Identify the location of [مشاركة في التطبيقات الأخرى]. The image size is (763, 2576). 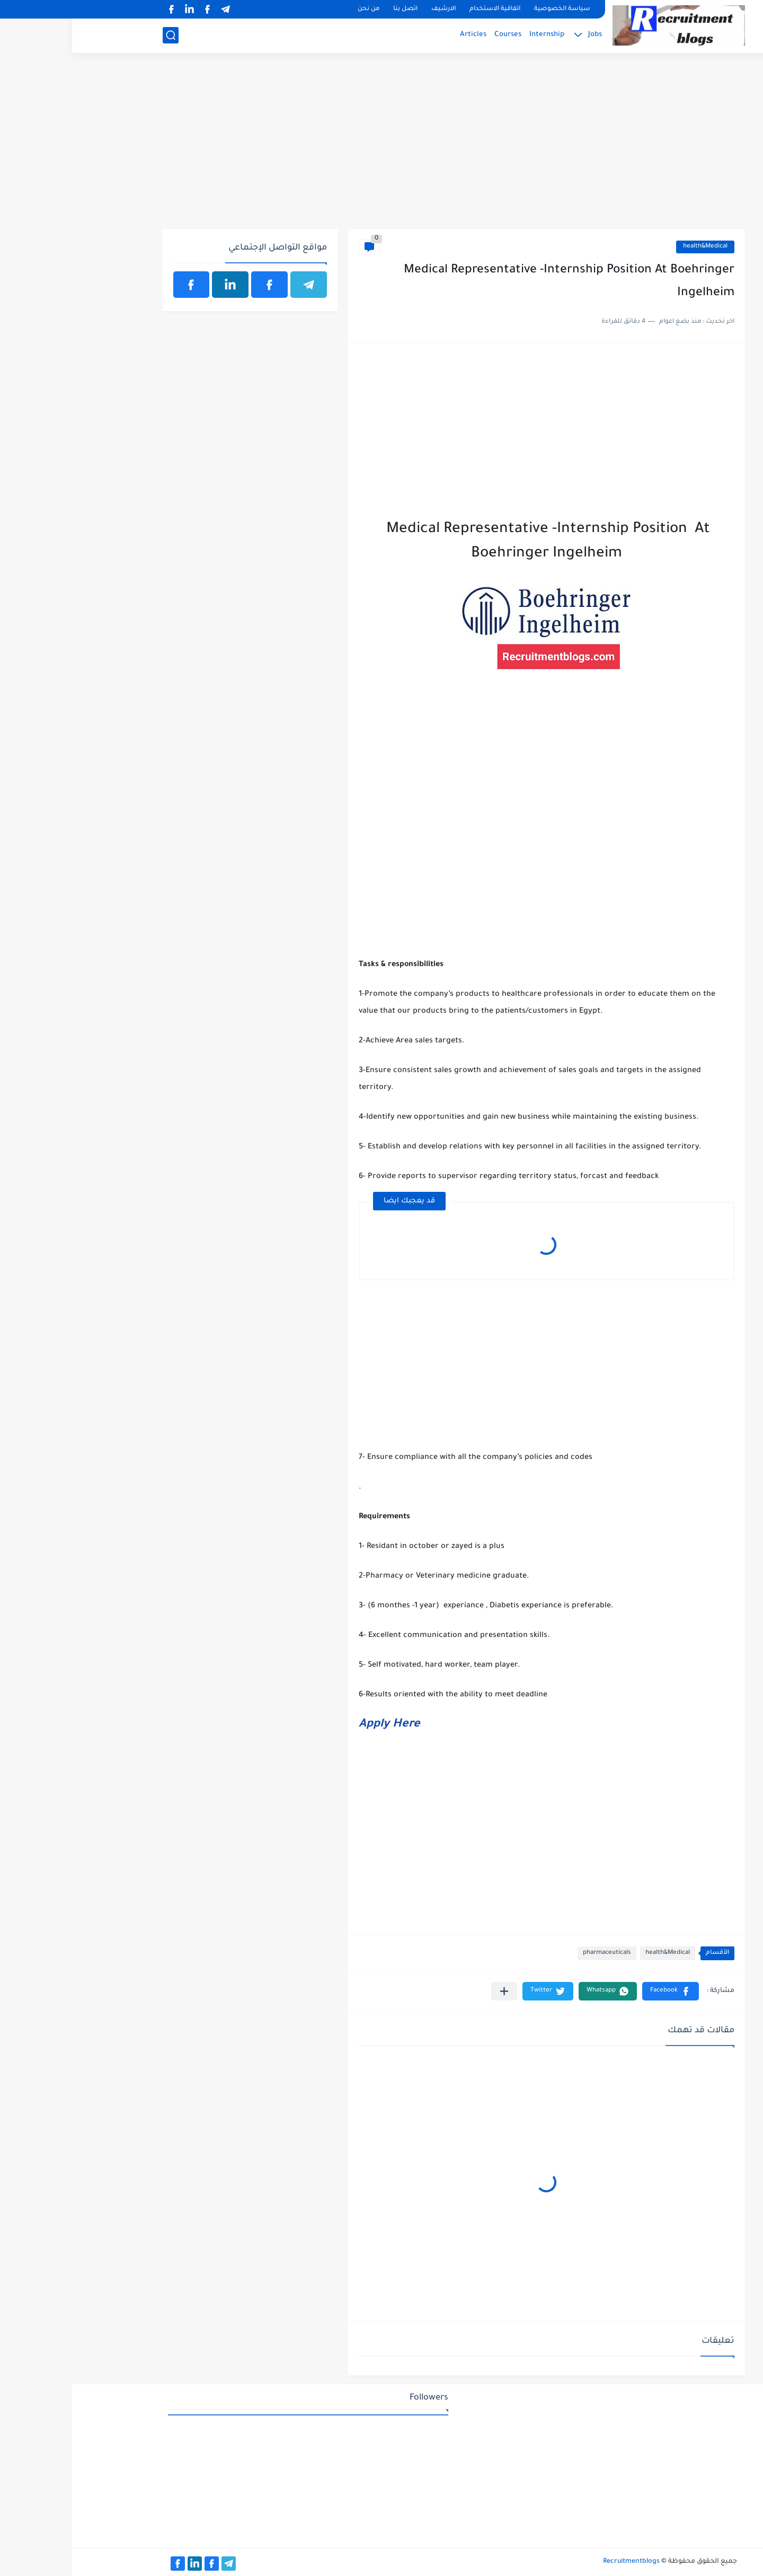
(432, 1991).